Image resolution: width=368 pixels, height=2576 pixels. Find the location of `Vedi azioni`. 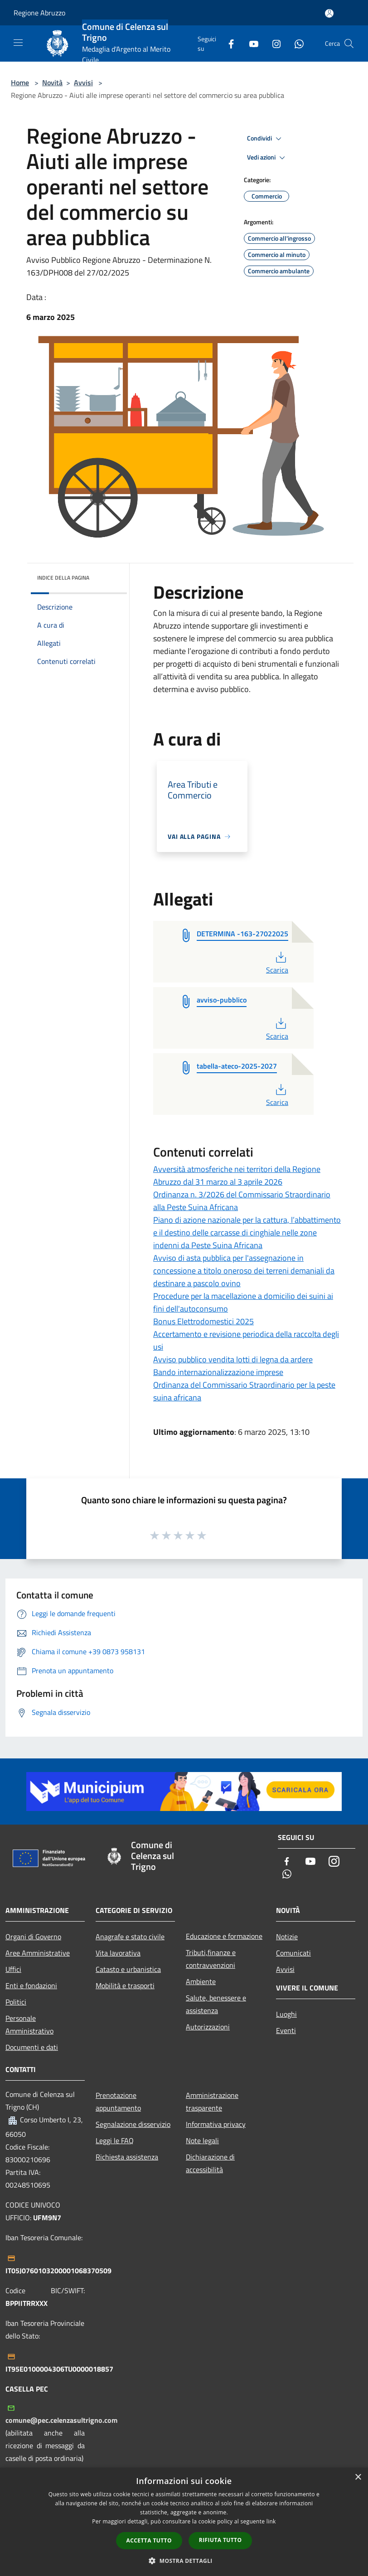

Vedi azioni is located at coordinates (267, 157).